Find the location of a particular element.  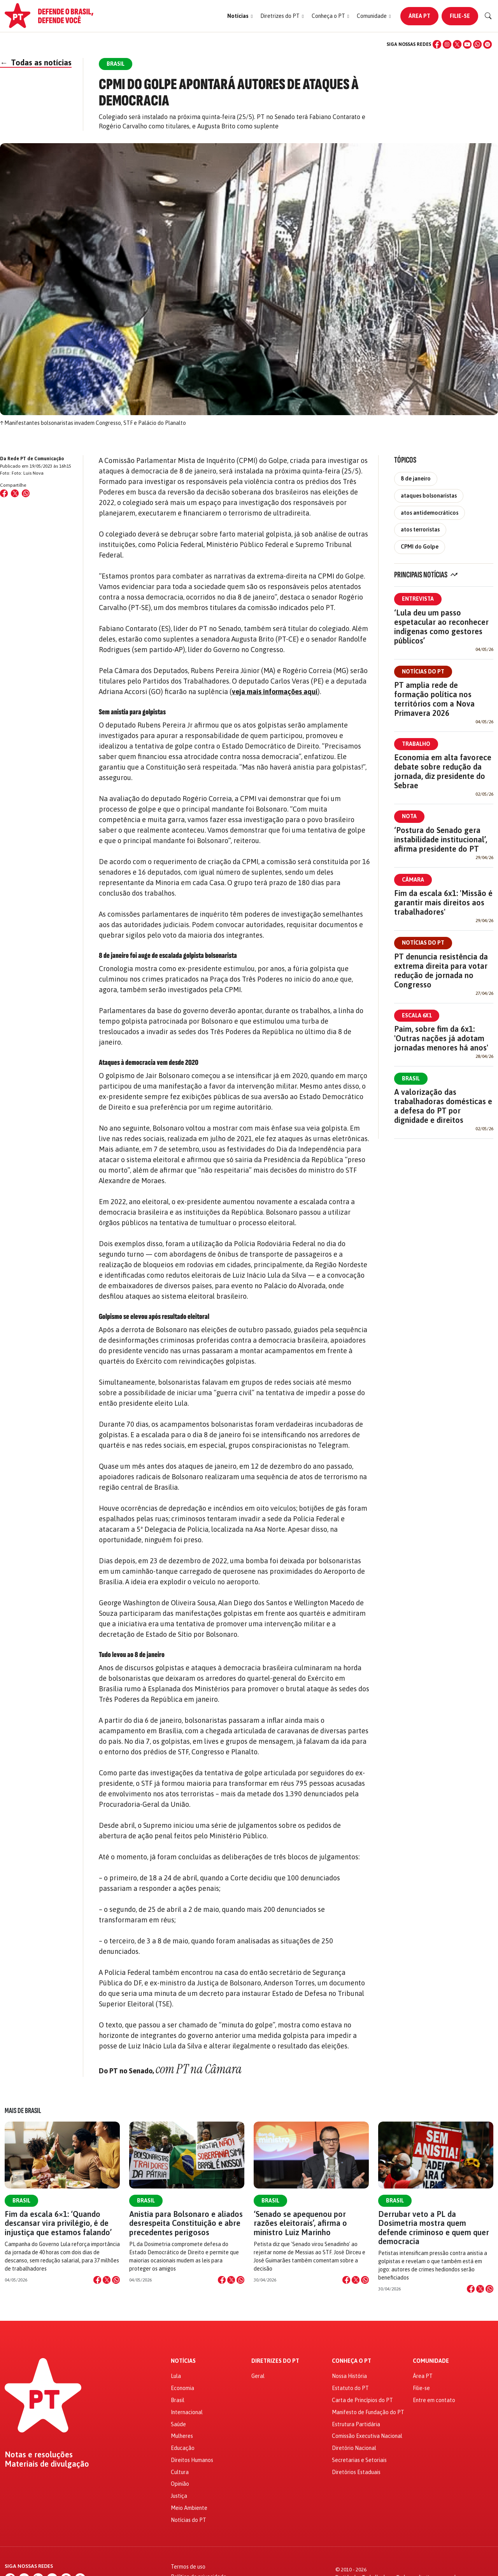

Todas as notícias is located at coordinates (36, 62).